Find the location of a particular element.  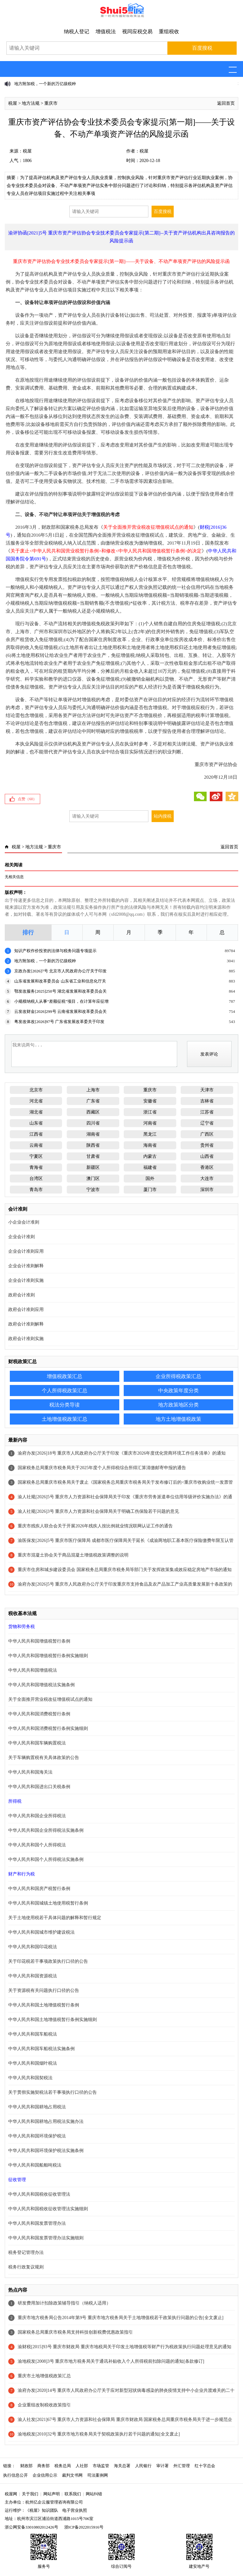

渝府办发[2026]18号 重庆市人民政府办公厅关于印发《重庆市2026年度优化营商环境工作任务清单》的通知 is located at coordinates (122, 1453).